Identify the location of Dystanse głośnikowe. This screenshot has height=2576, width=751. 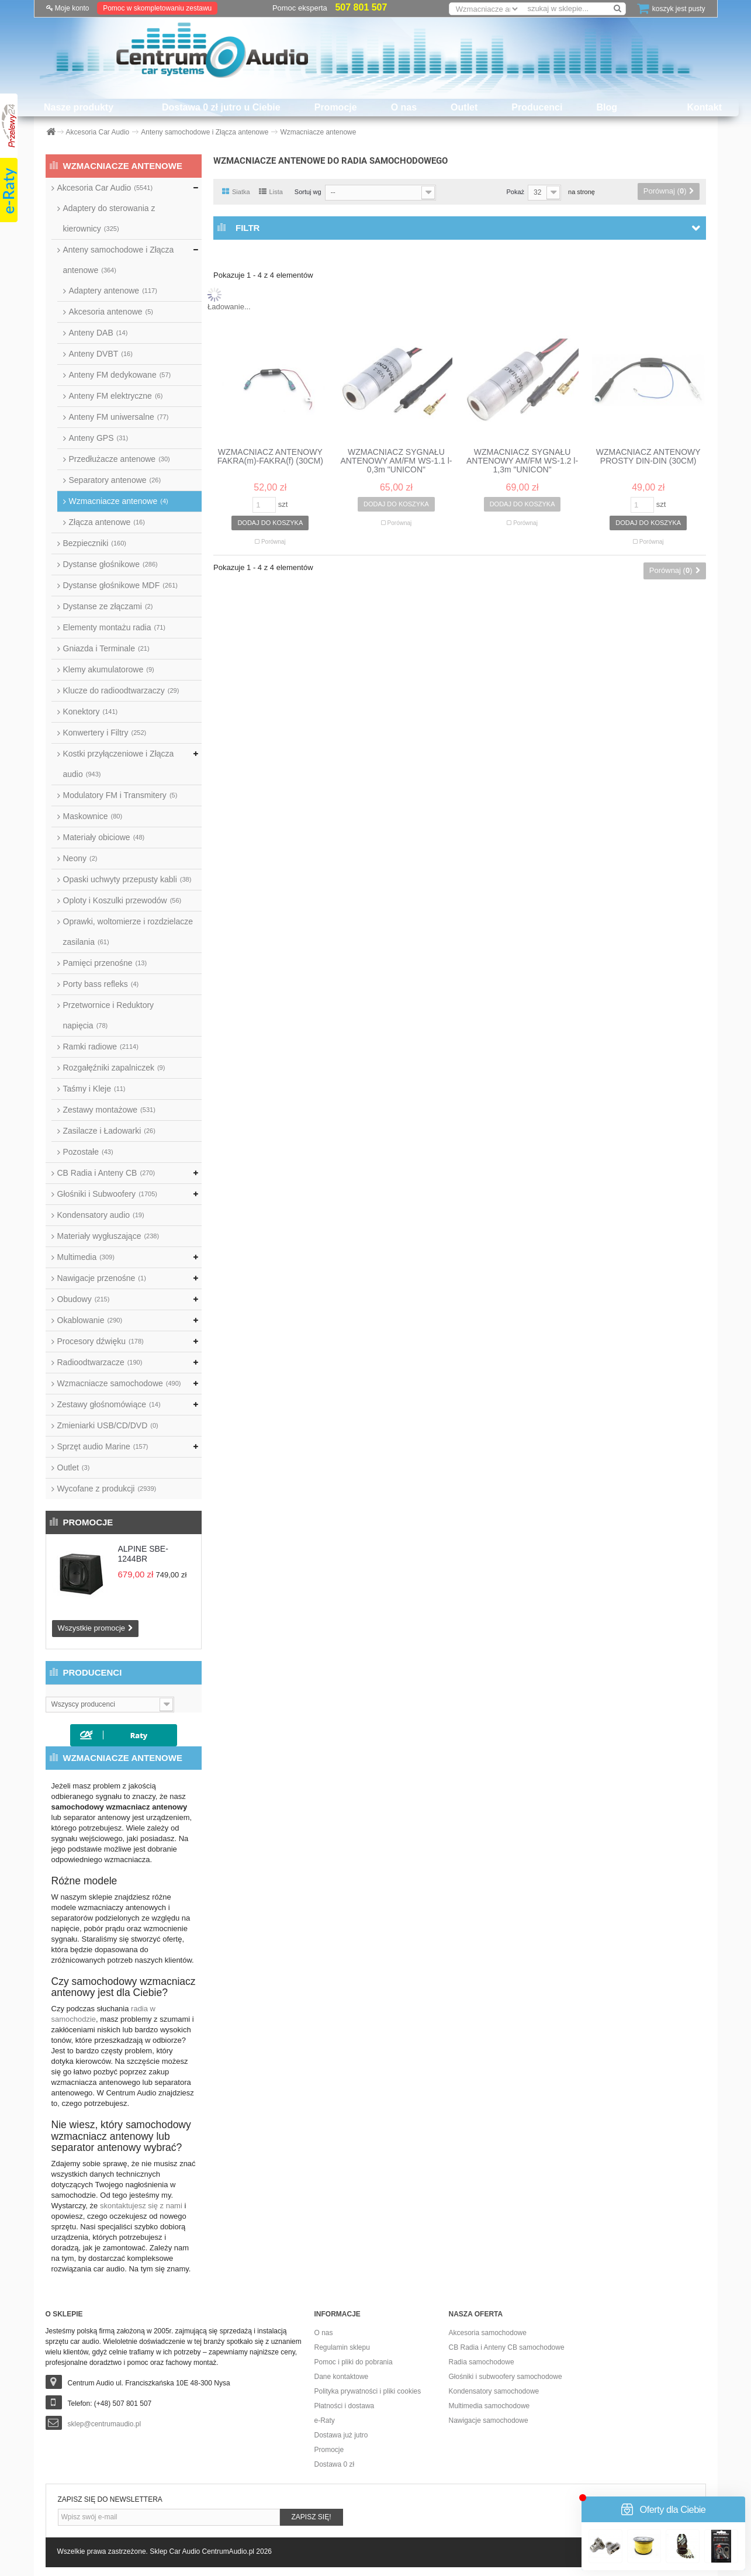
(110, 564).